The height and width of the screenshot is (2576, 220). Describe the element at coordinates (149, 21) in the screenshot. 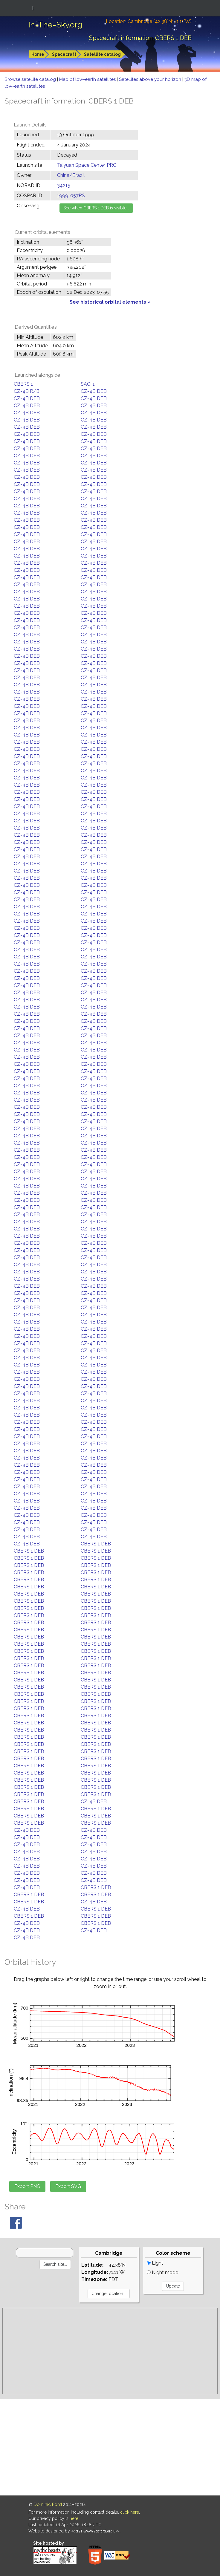

I see `Location: Cambridge (42.38°N; 71.11°W)` at that location.